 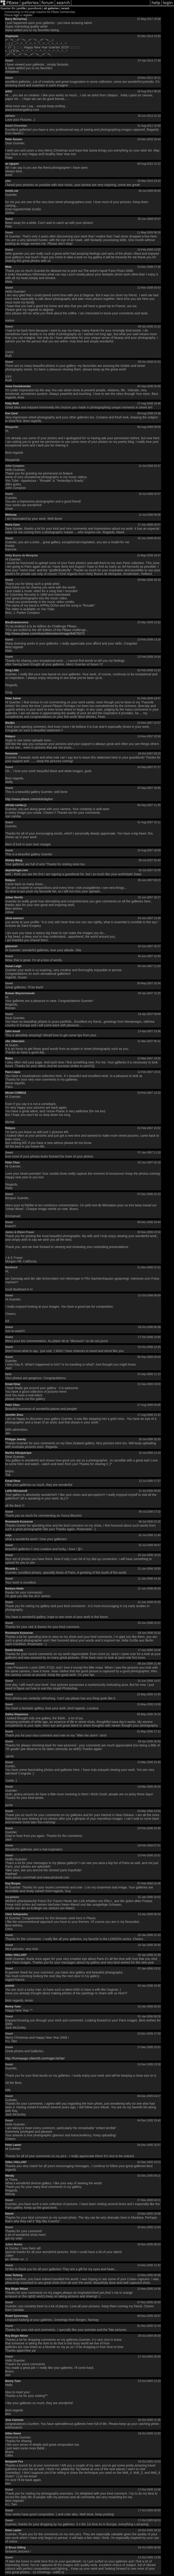 I want to click on Jose Canovas, so click(x=14, y=2420).